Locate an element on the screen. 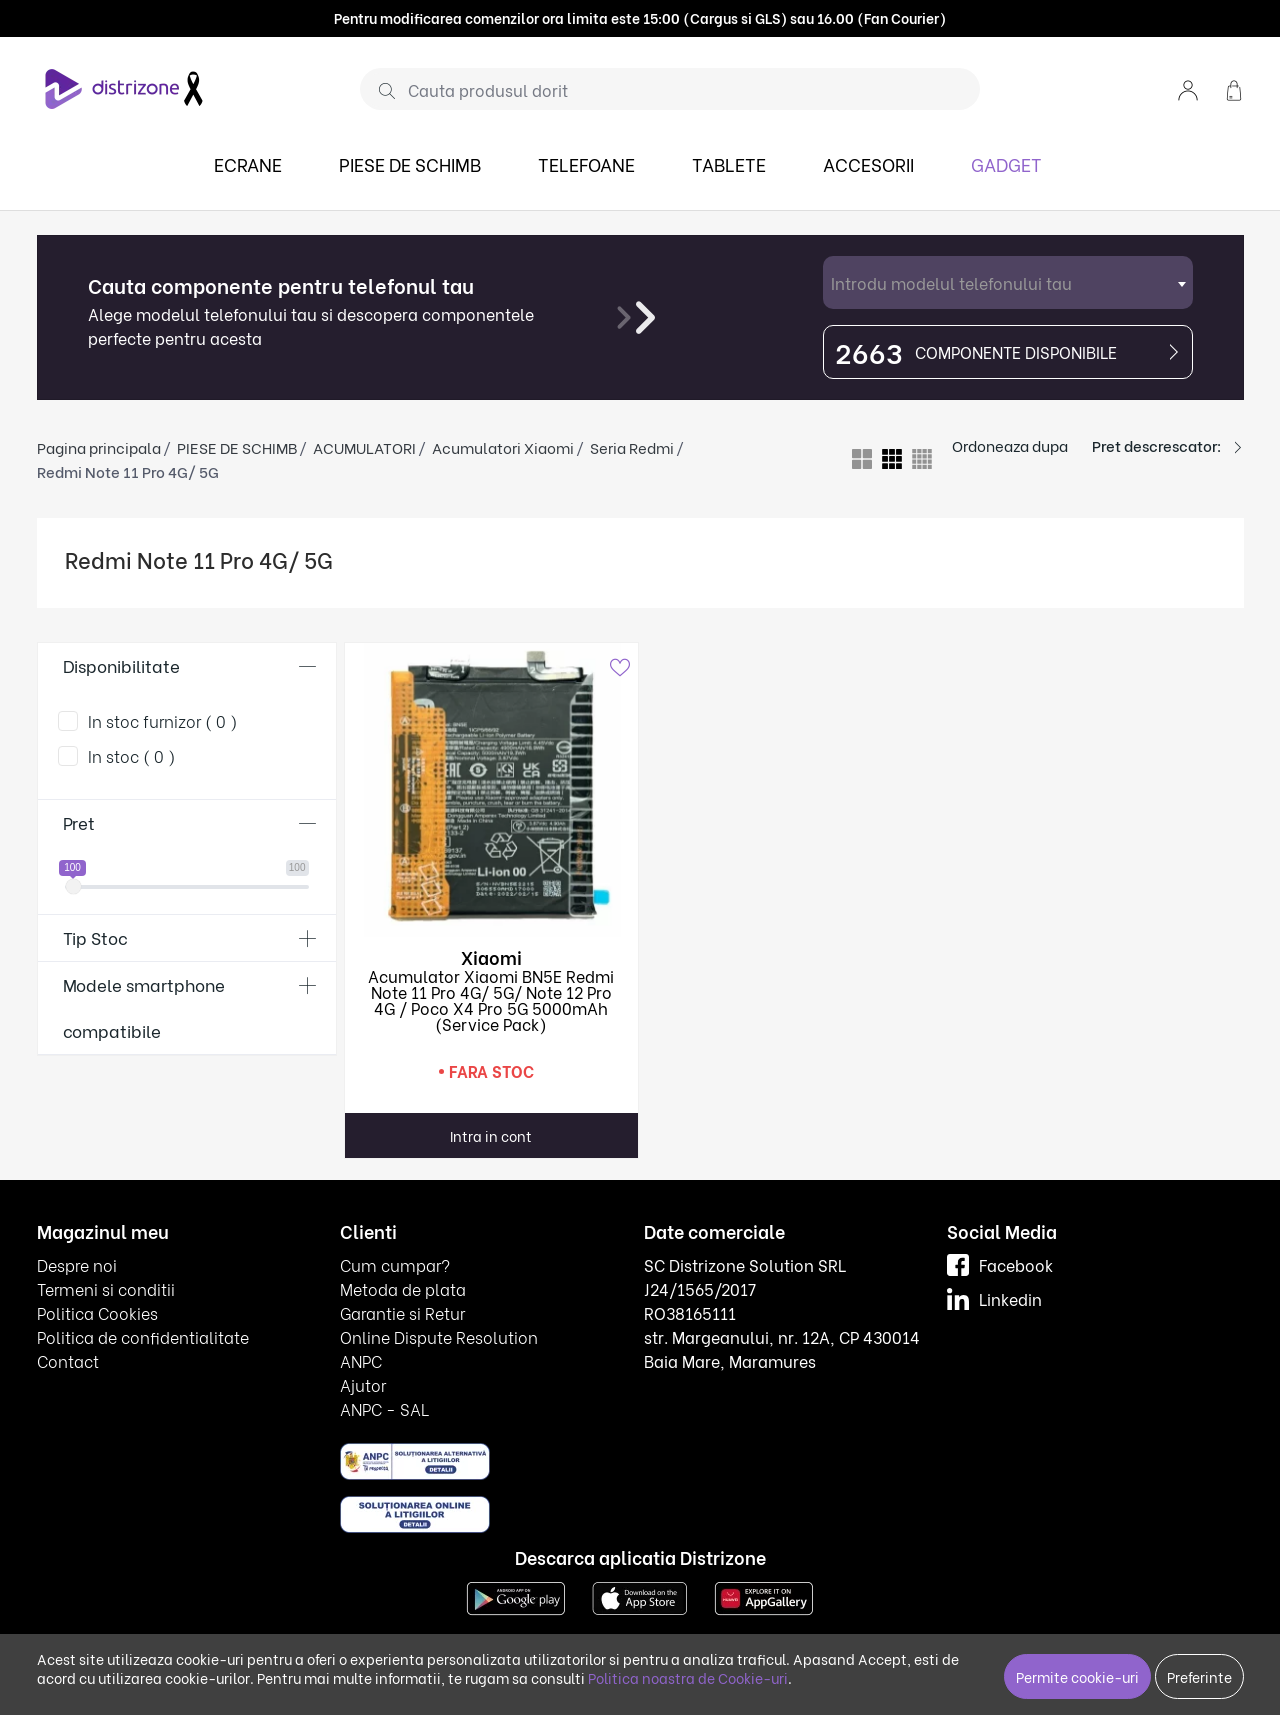  ECRANE is located at coordinates (248, 163).